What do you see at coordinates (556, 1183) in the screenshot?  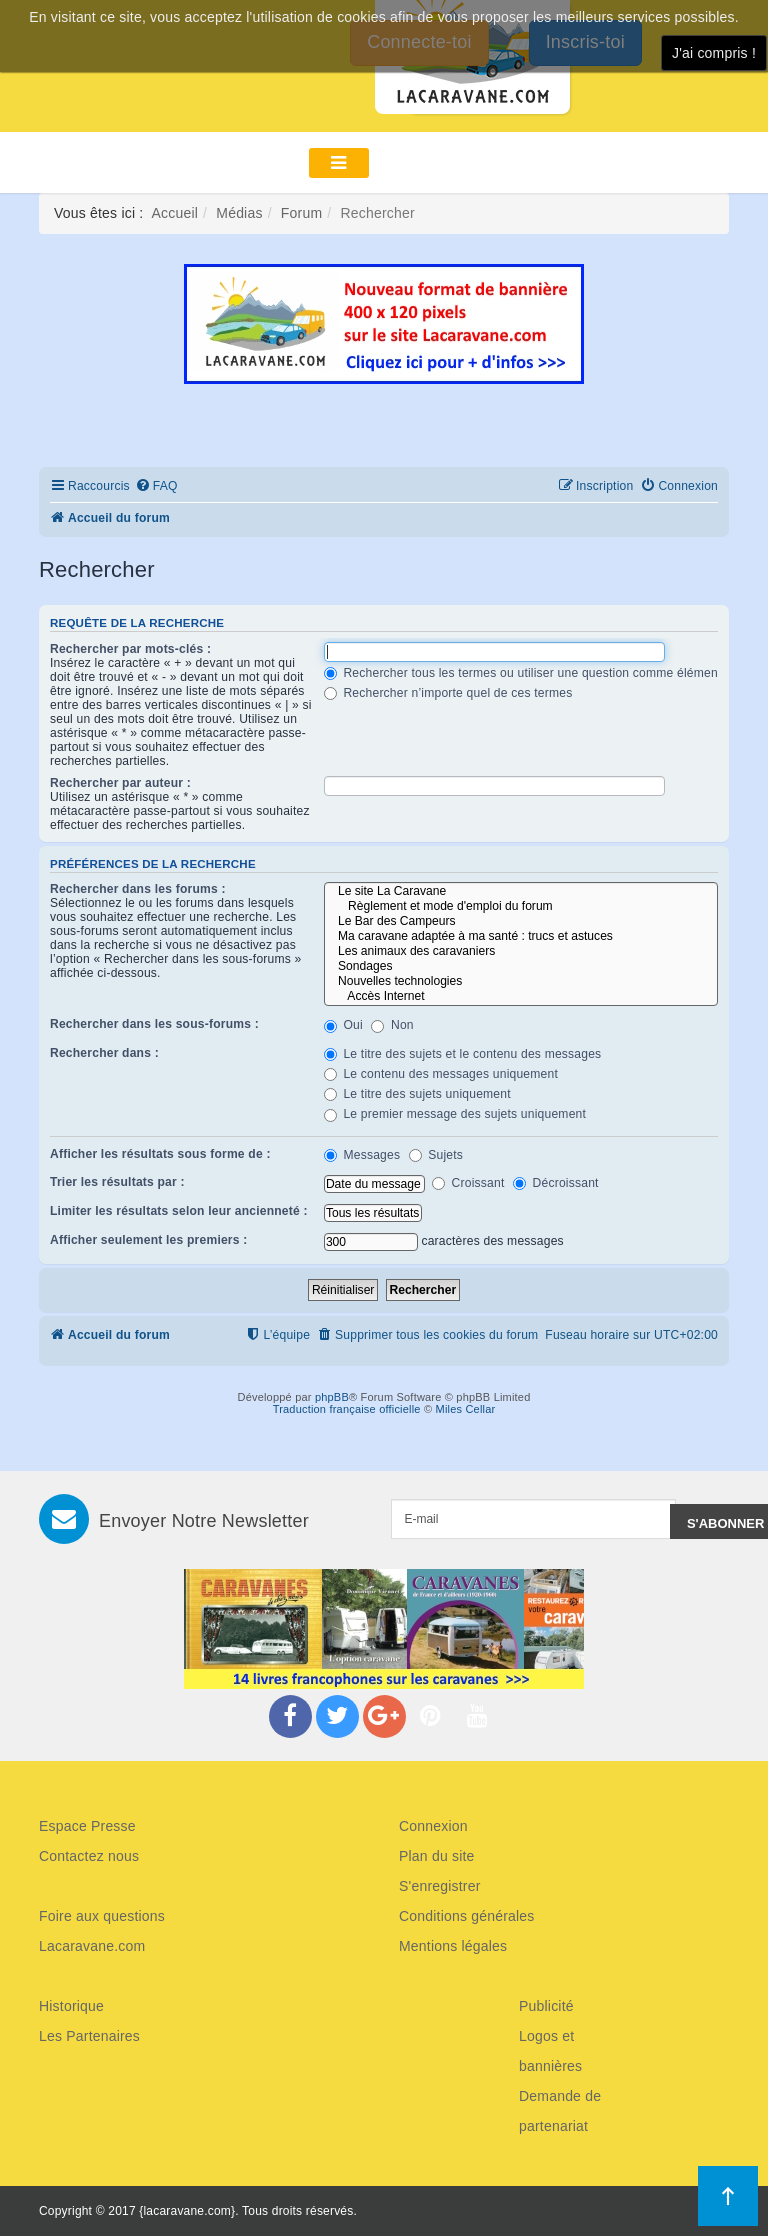 I see `Décroissant` at bounding box center [556, 1183].